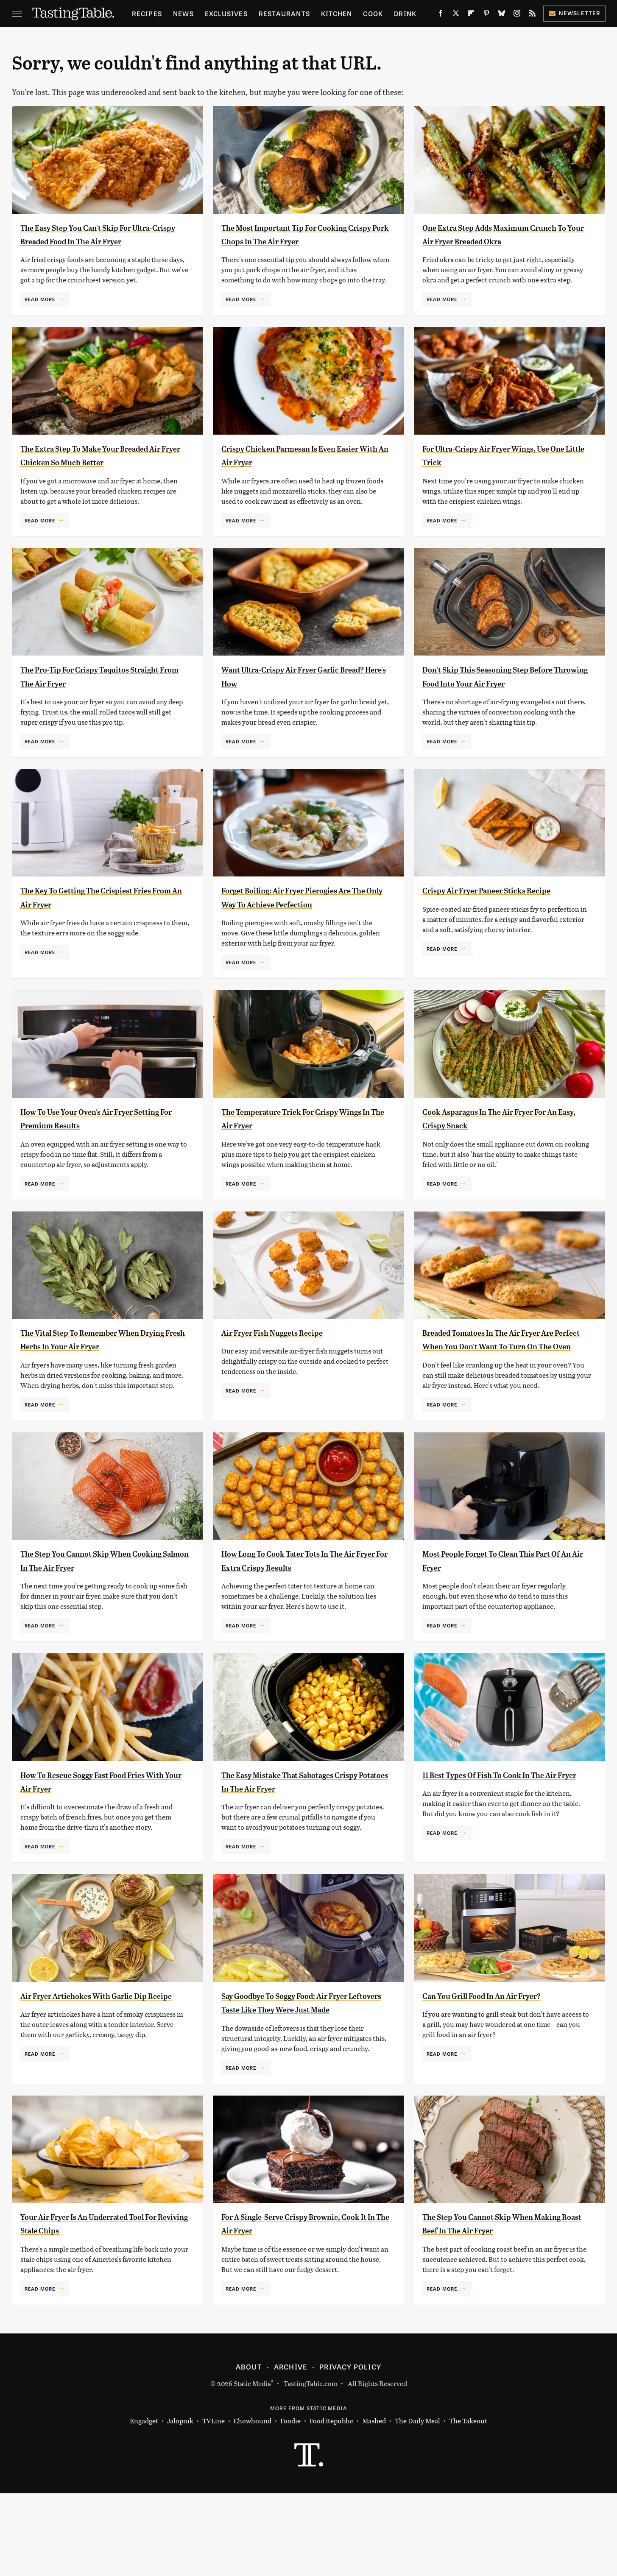 The image size is (617, 2576). What do you see at coordinates (290, 2449) in the screenshot?
I see `Archive` at bounding box center [290, 2449].